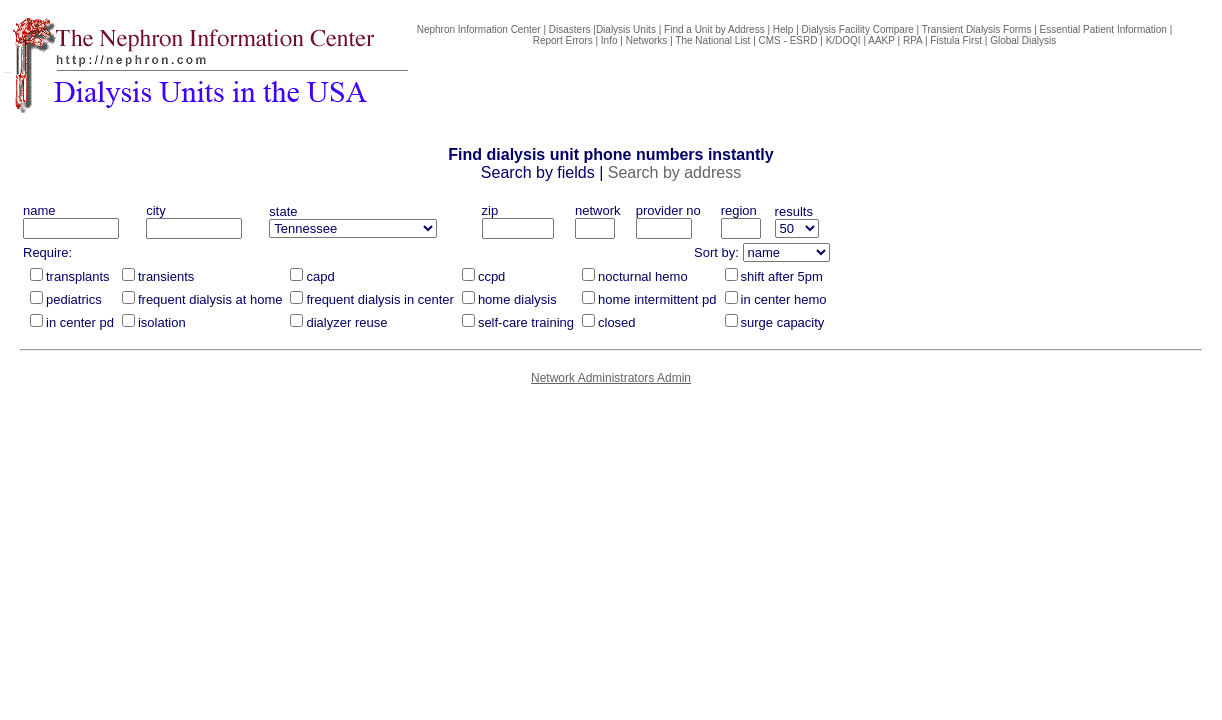  What do you see at coordinates (956, 40) in the screenshot?
I see `Fistula First` at bounding box center [956, 40].